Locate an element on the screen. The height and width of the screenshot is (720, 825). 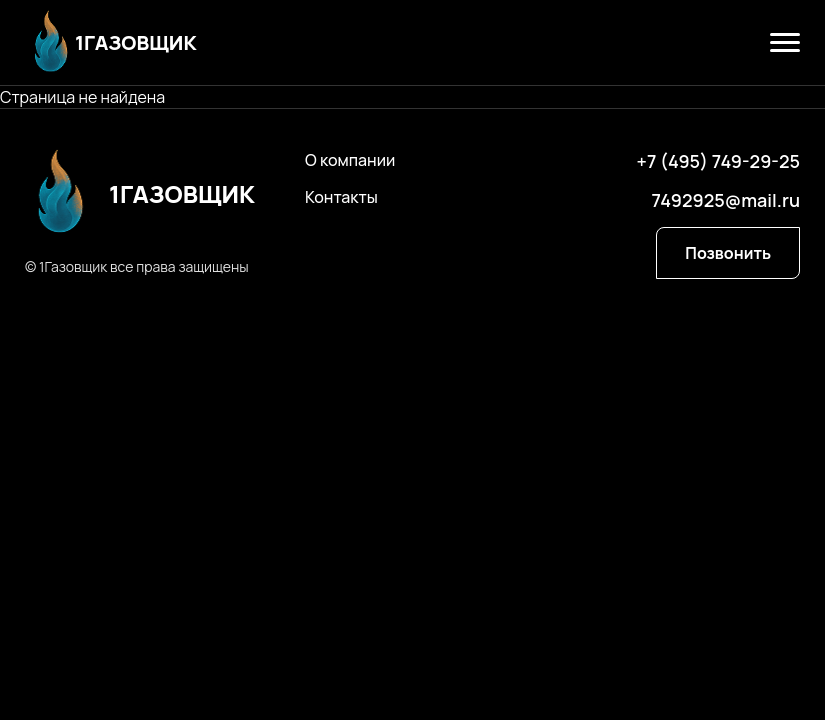
О компании is located at coordinates (350, 160).